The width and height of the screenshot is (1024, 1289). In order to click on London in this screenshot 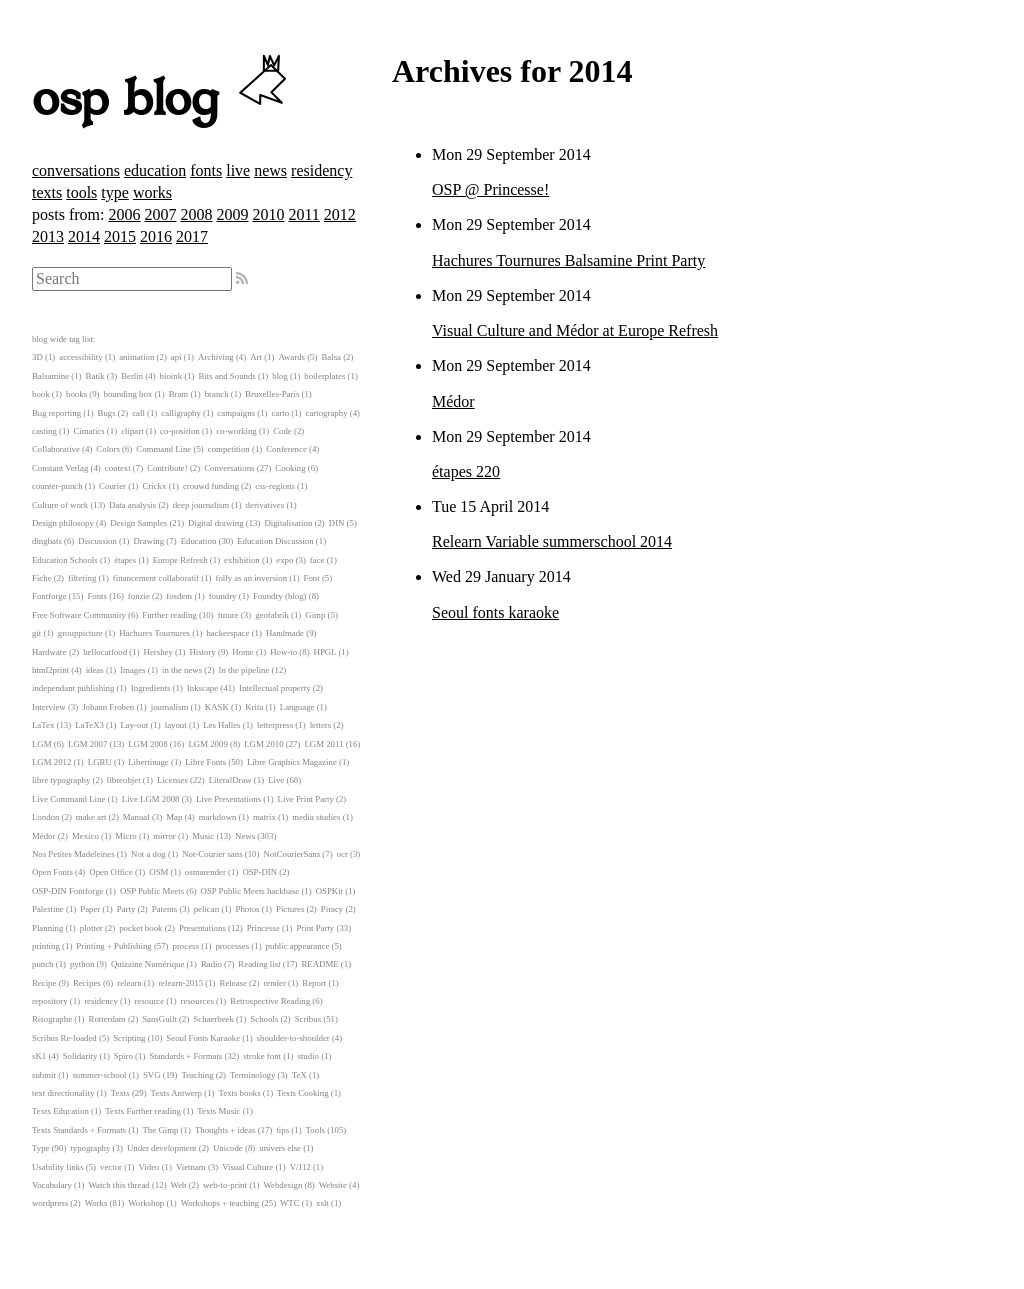, I will do `click(45, 817)`.